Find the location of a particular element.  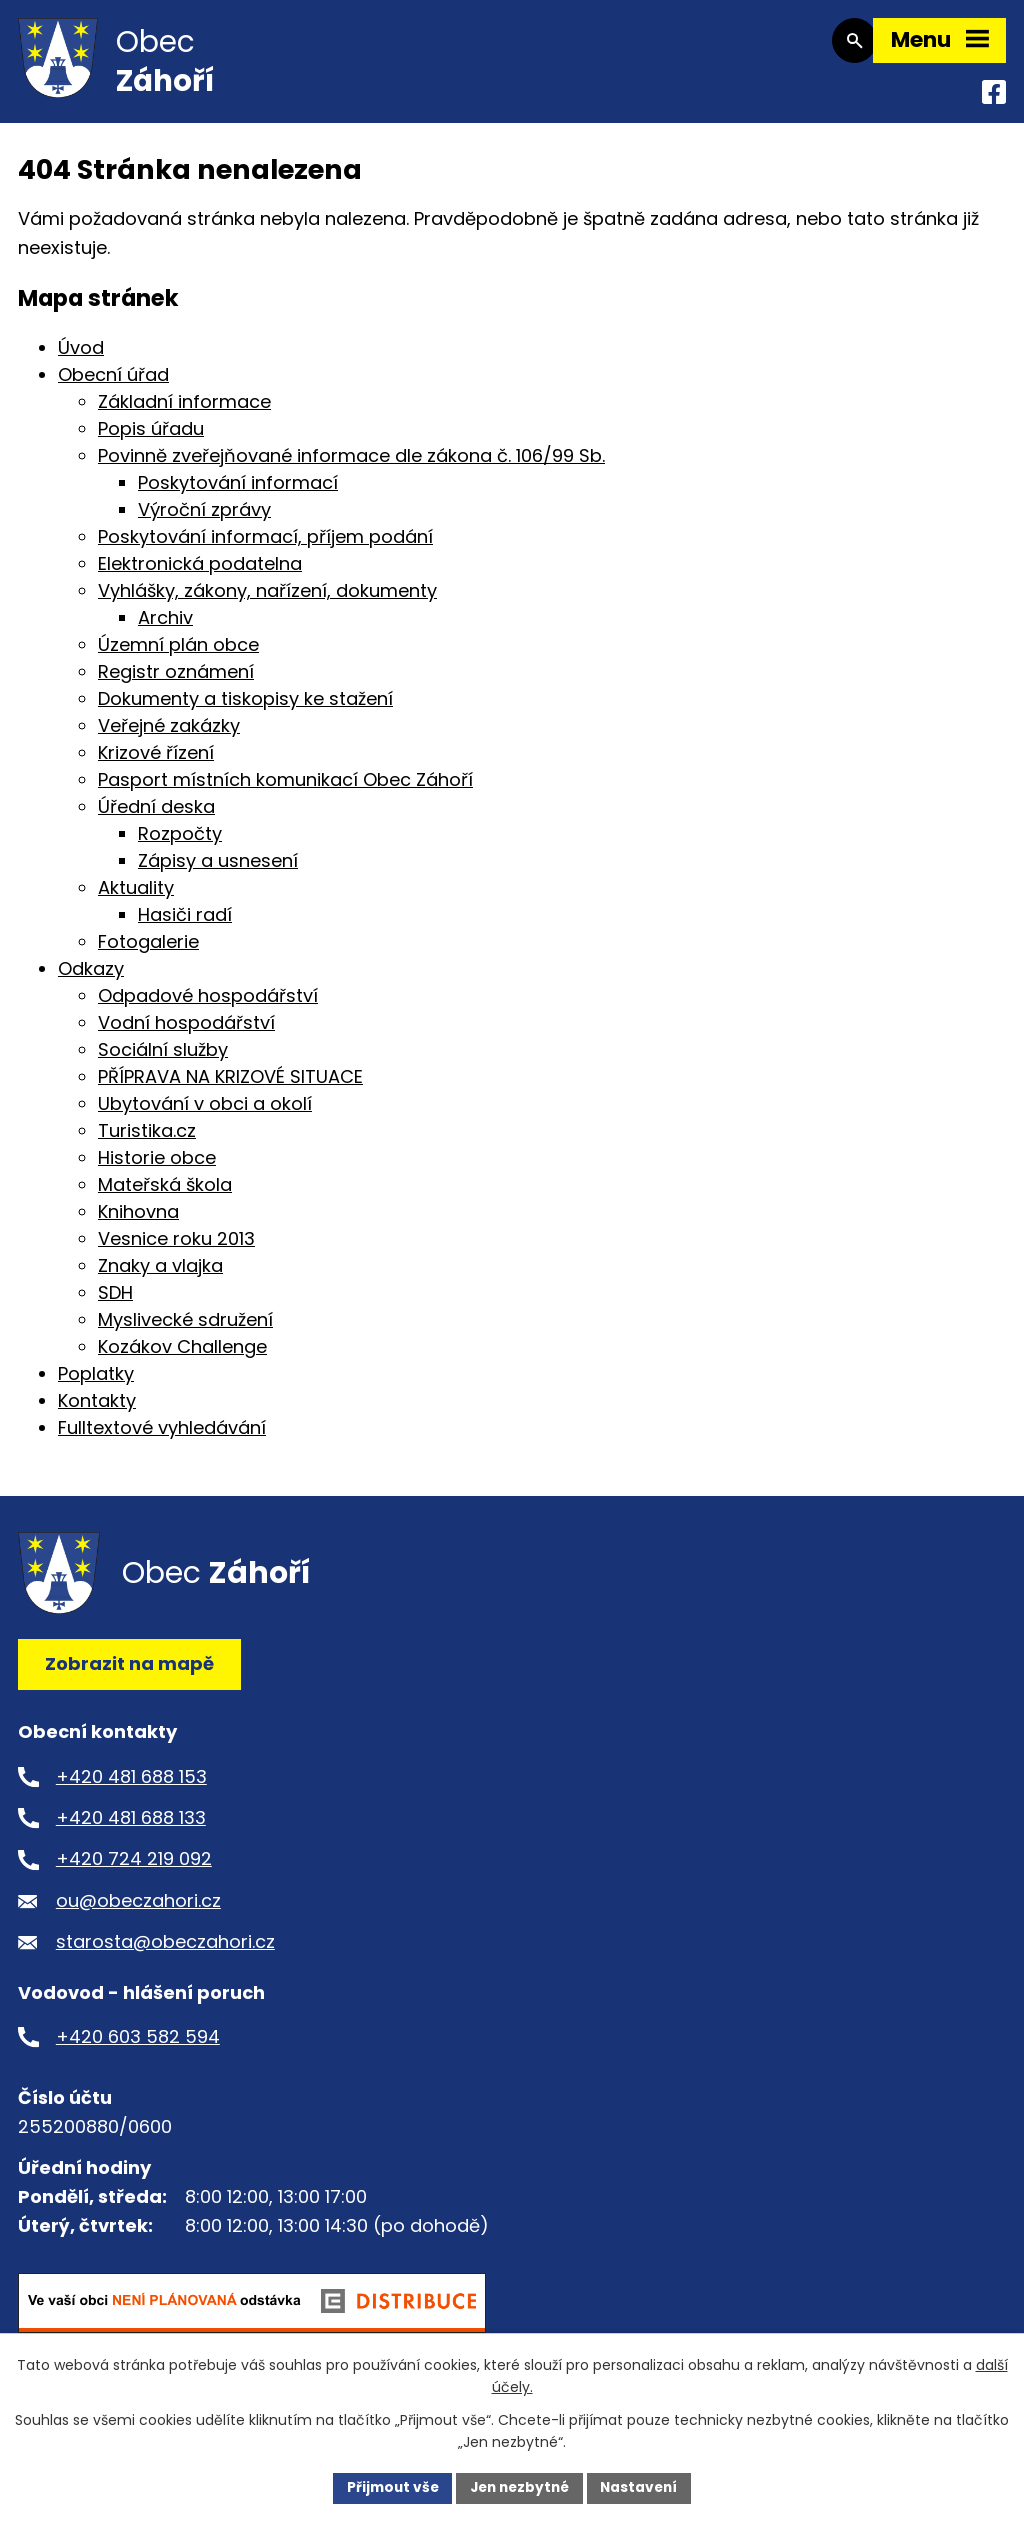

Odkazy is located at coordinates (91, 978).